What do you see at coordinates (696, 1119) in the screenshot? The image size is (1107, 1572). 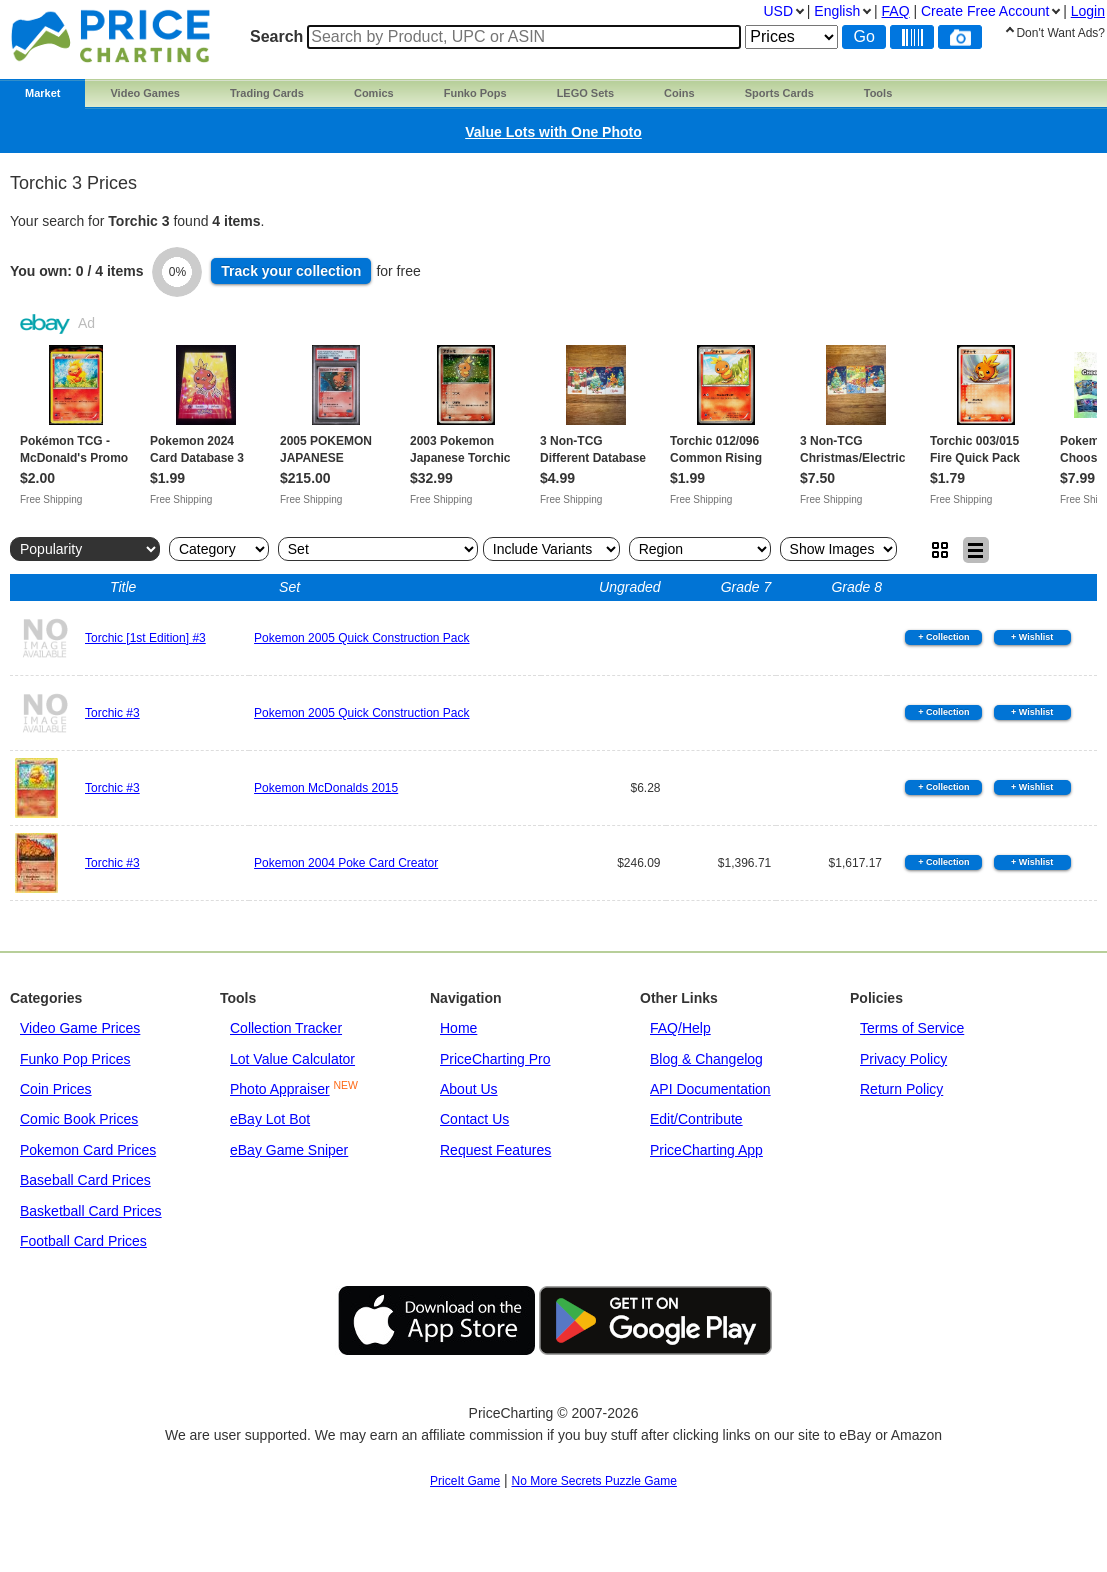 I see `Edit/Contribute` at bounding box center [696, 1119].